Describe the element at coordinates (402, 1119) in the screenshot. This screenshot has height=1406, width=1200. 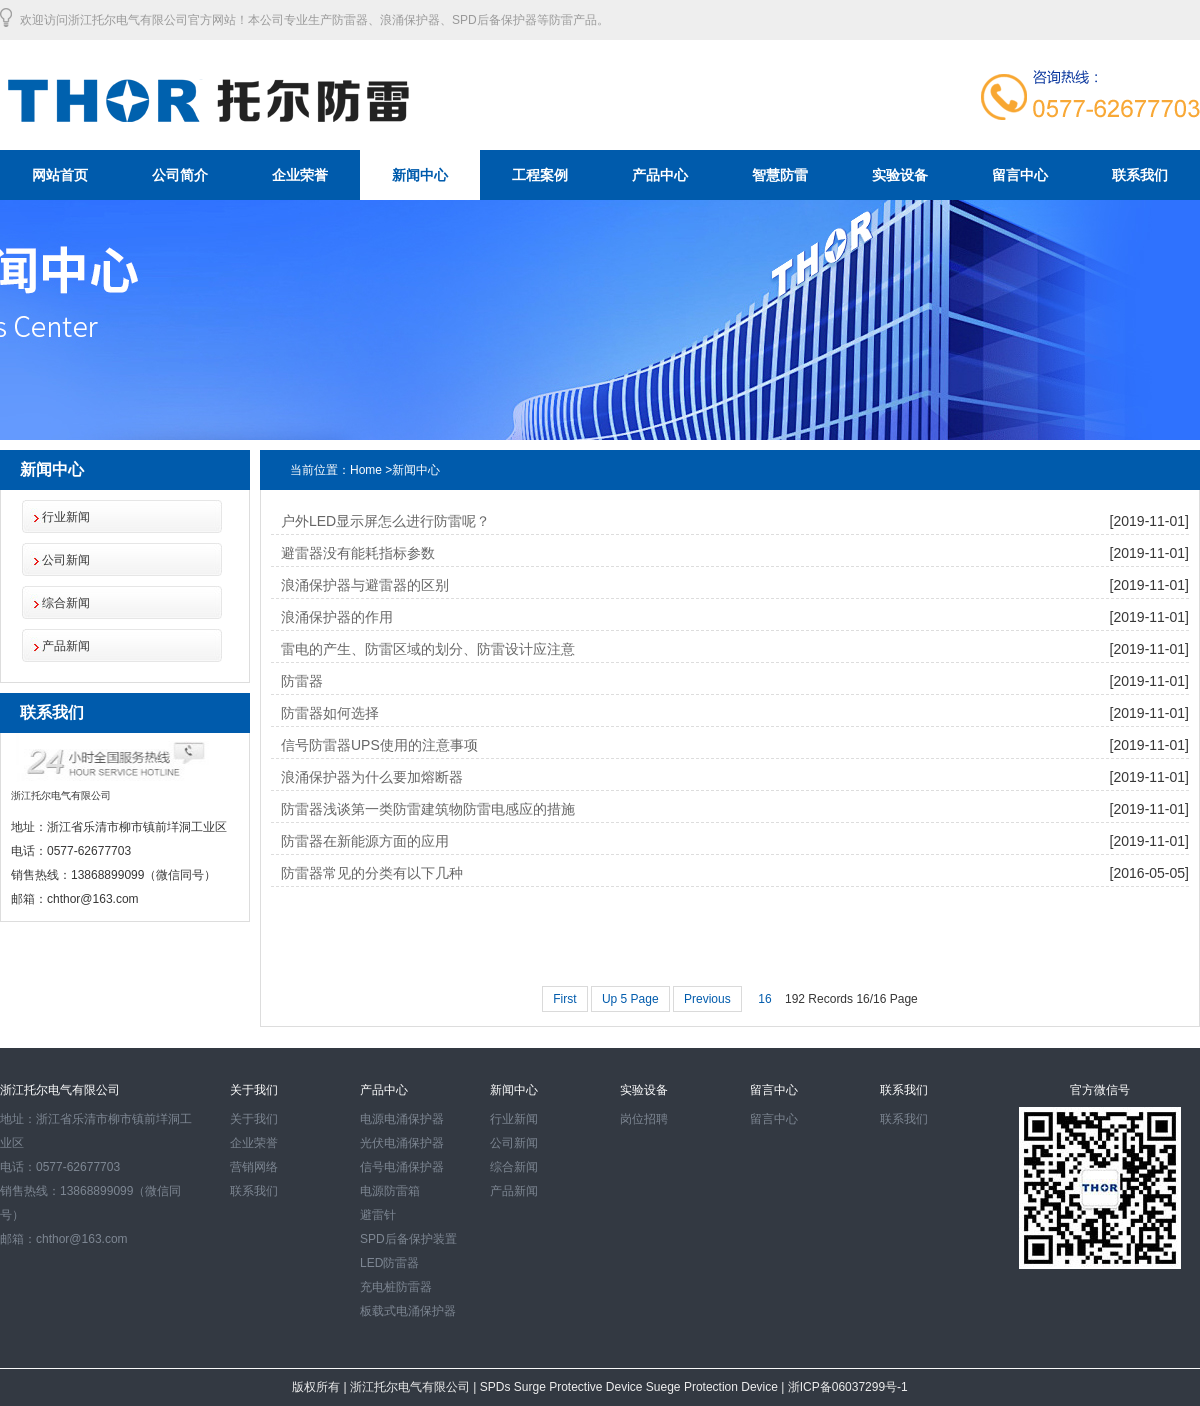
I see `电源电涌保护器` at that location.